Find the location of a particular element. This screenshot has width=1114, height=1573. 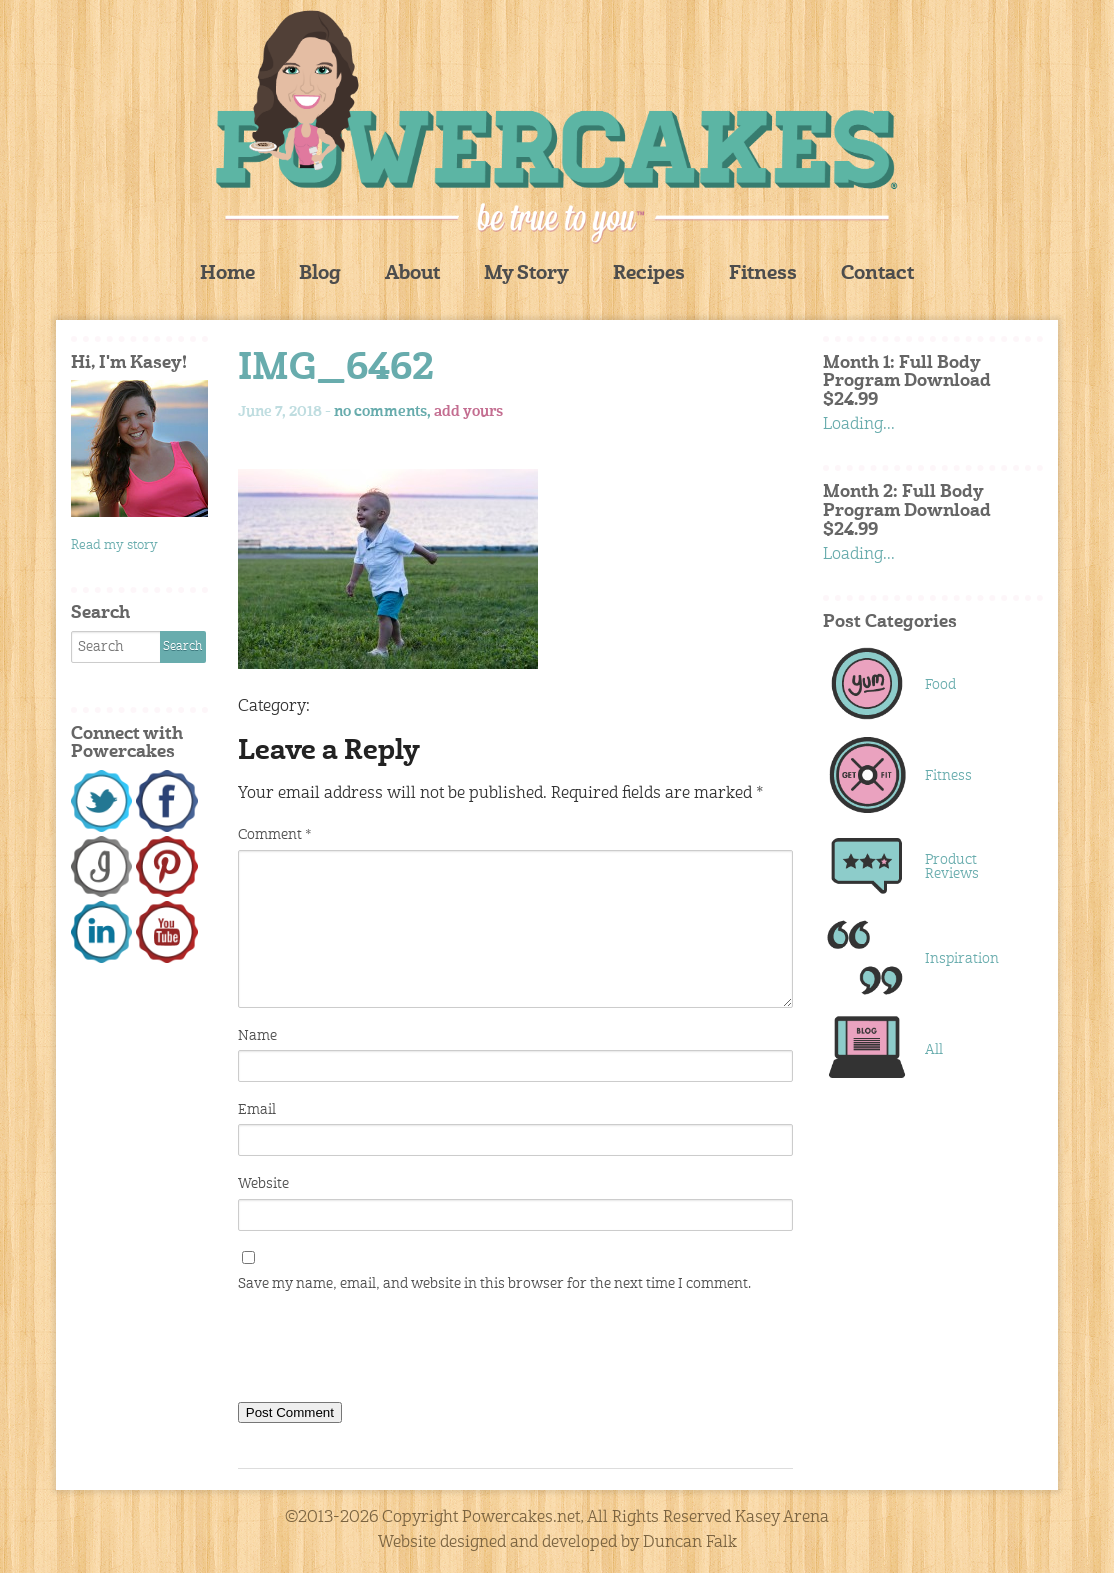

Food is located at coordinates (940, 685).